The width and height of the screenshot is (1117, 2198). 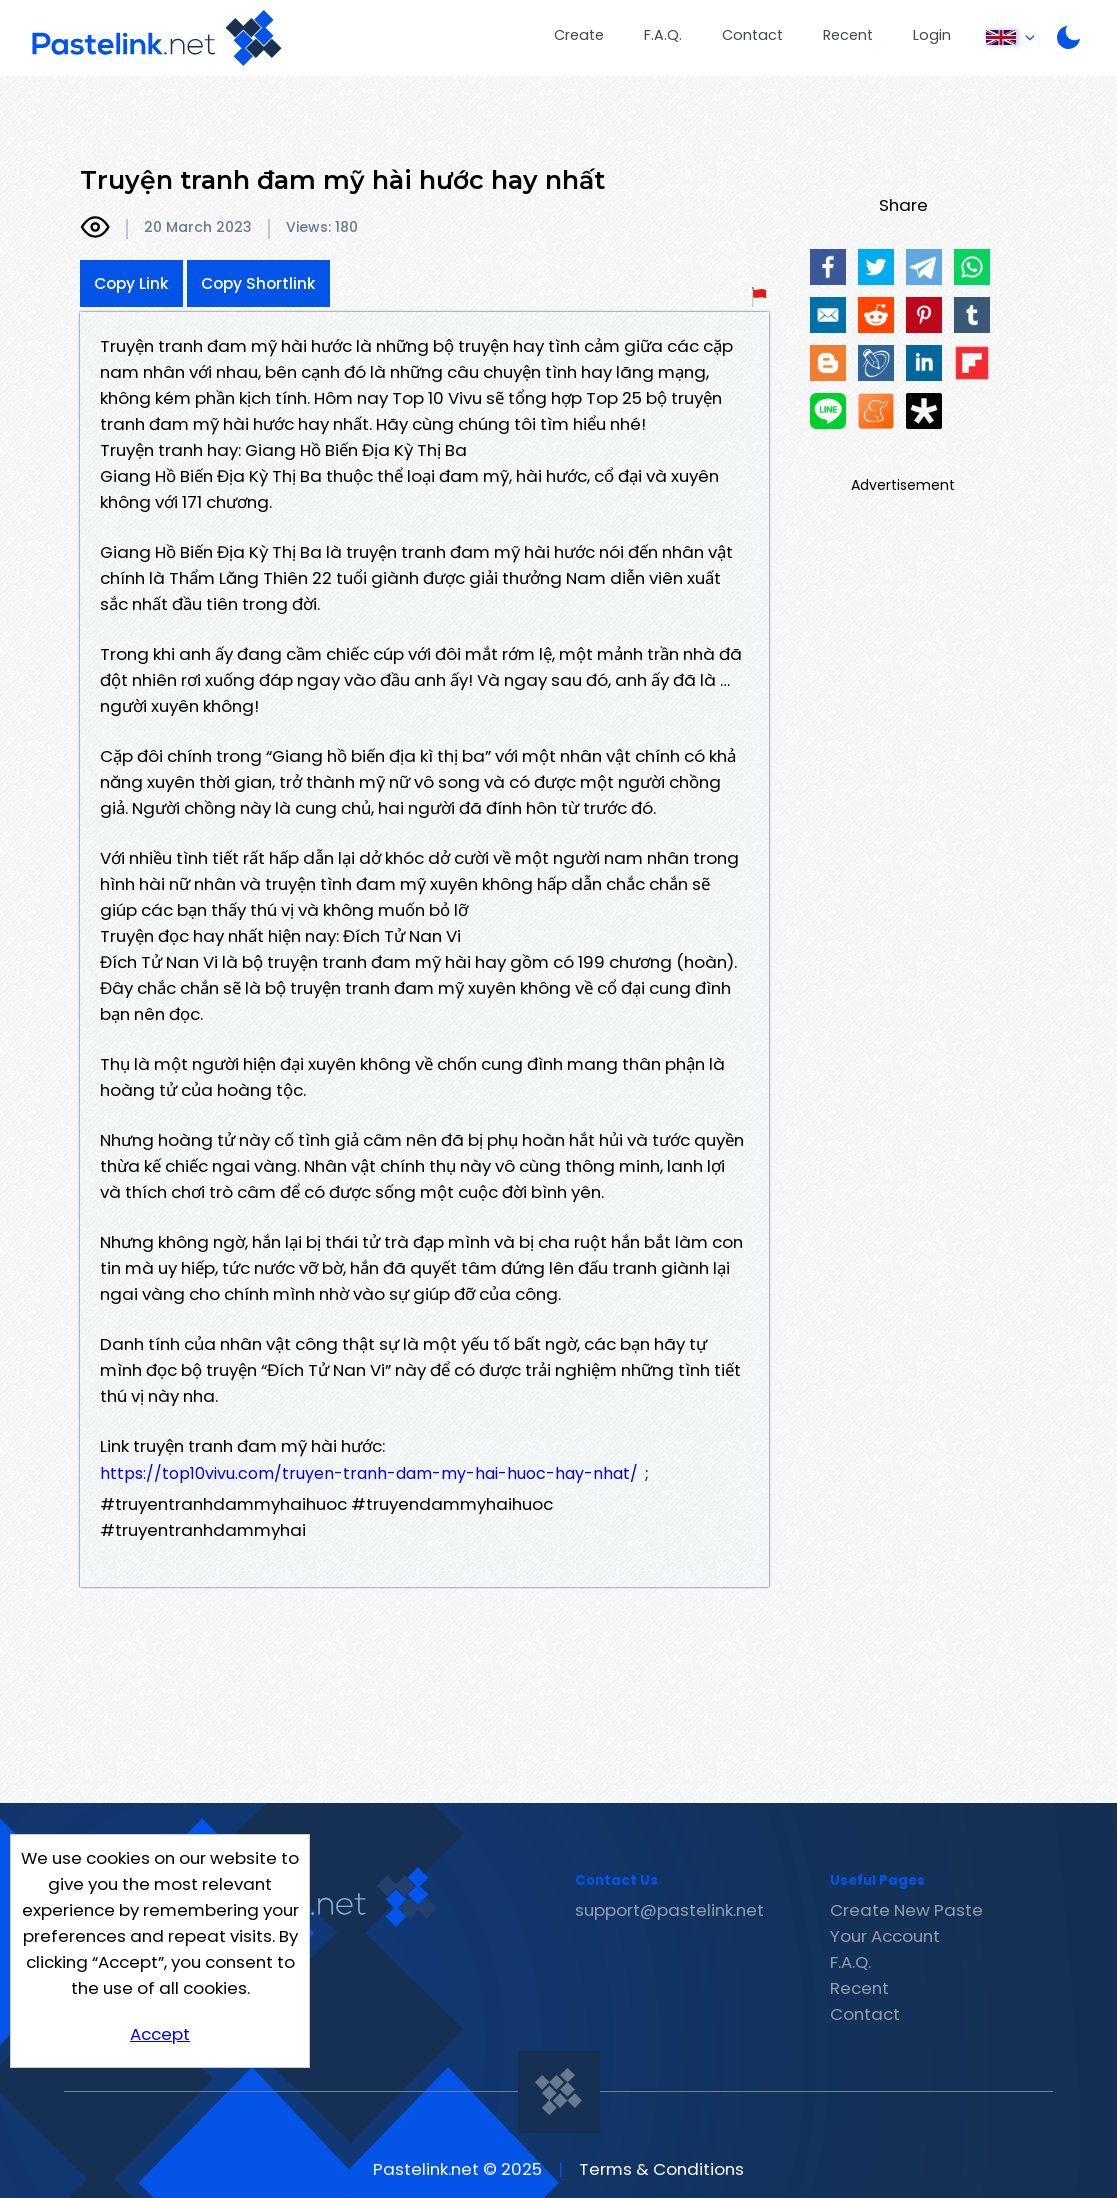 What do you see at coordinates (669, 1910) in the screenshot?
I see `support@pastelink.net` at bounding box center [669, 1910].